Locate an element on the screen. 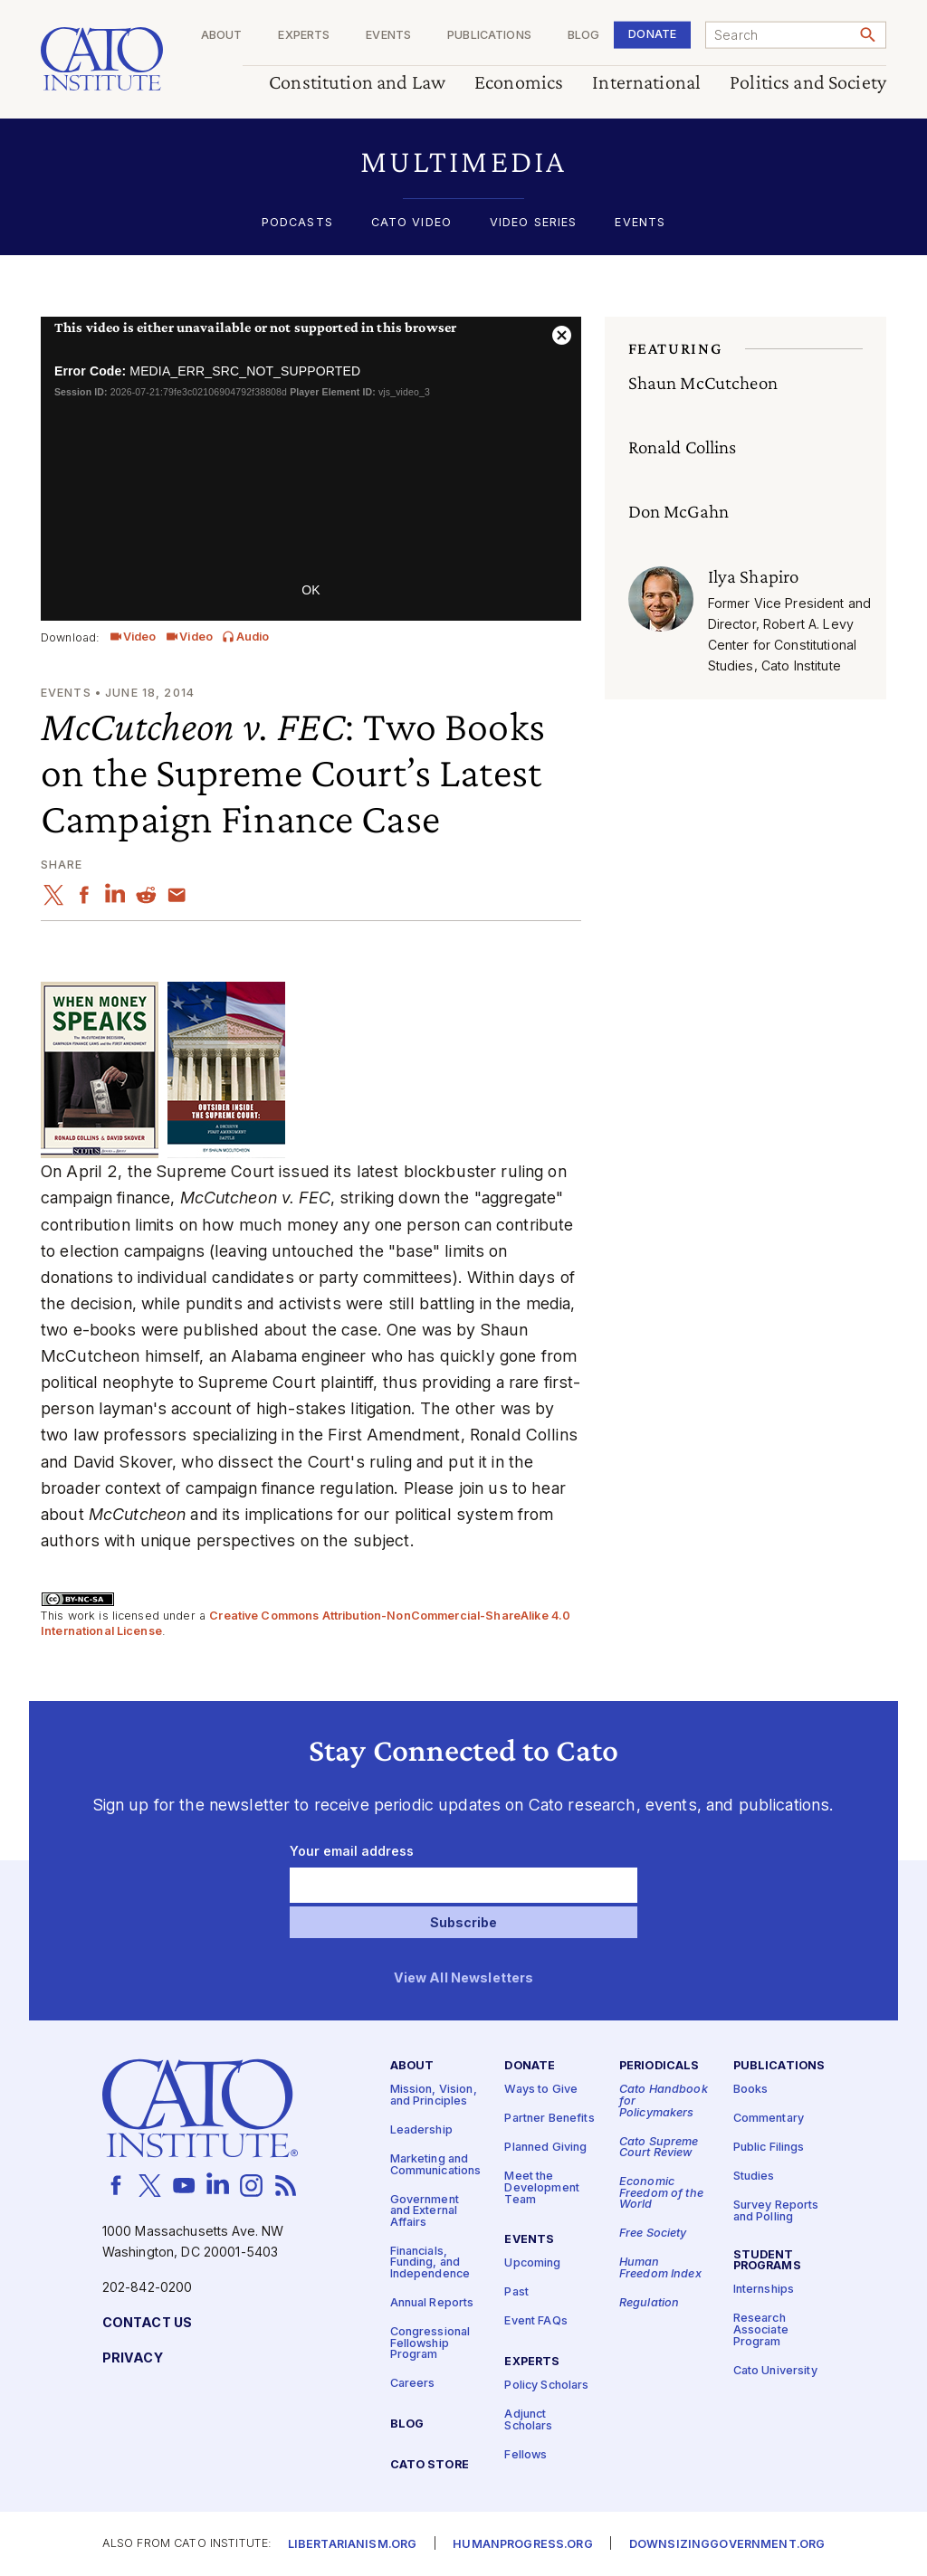 Image resolution: width=927 pixels, height=2576 pixels. Event FAQs is located at coordinates (535, 2321).